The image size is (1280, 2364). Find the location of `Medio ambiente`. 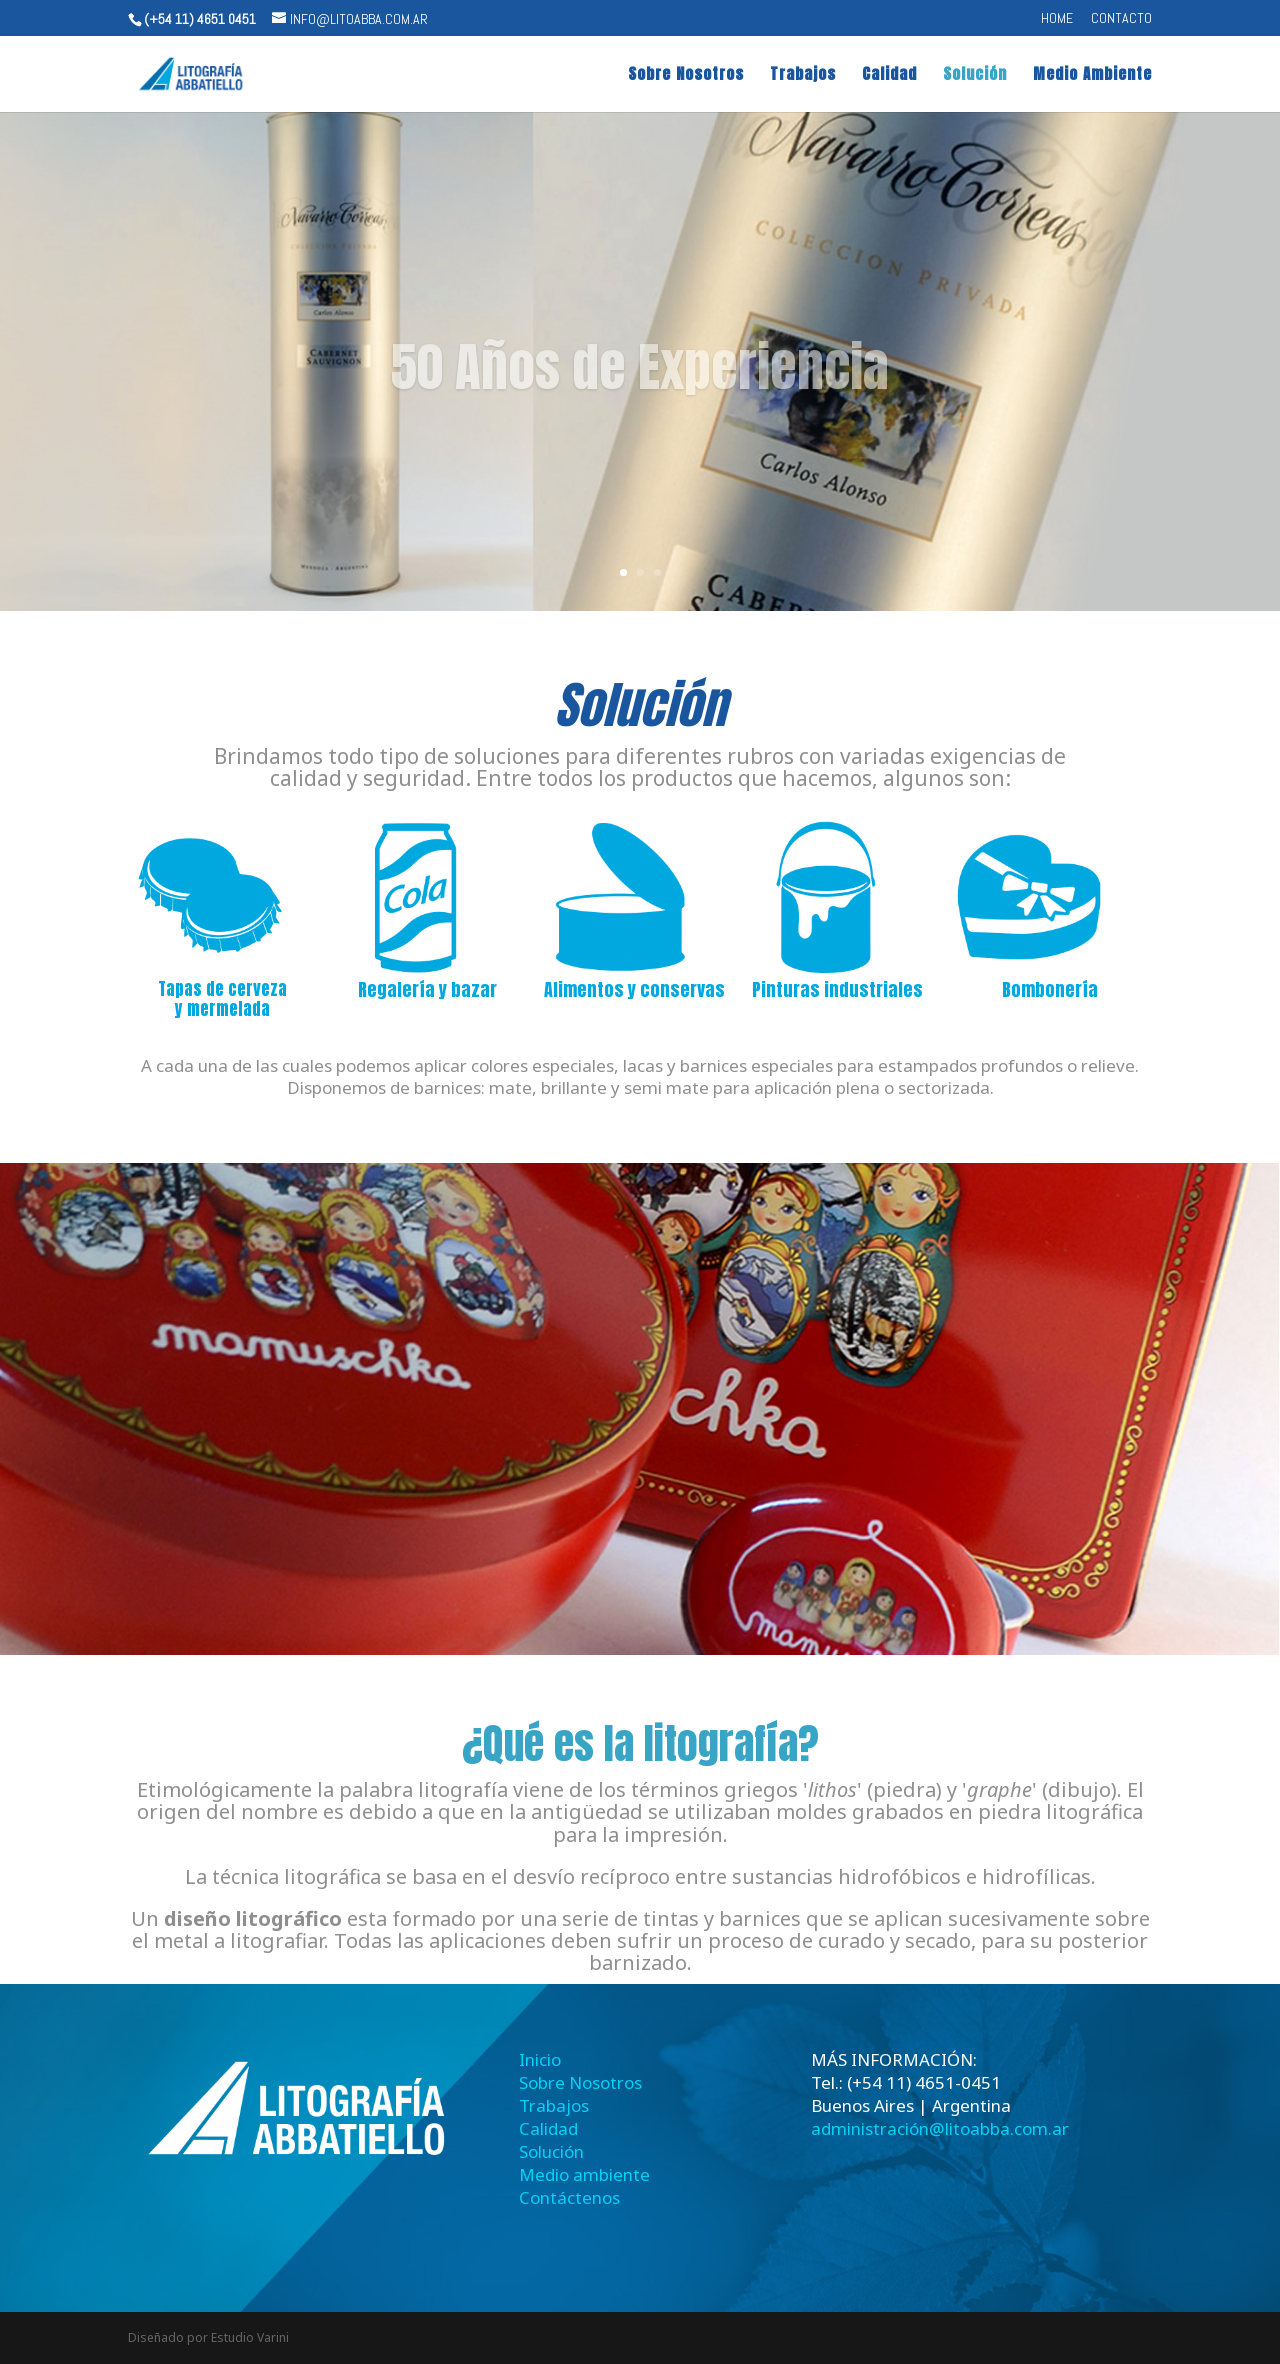

Medio ambiente is located at coordinates (584, 2174).